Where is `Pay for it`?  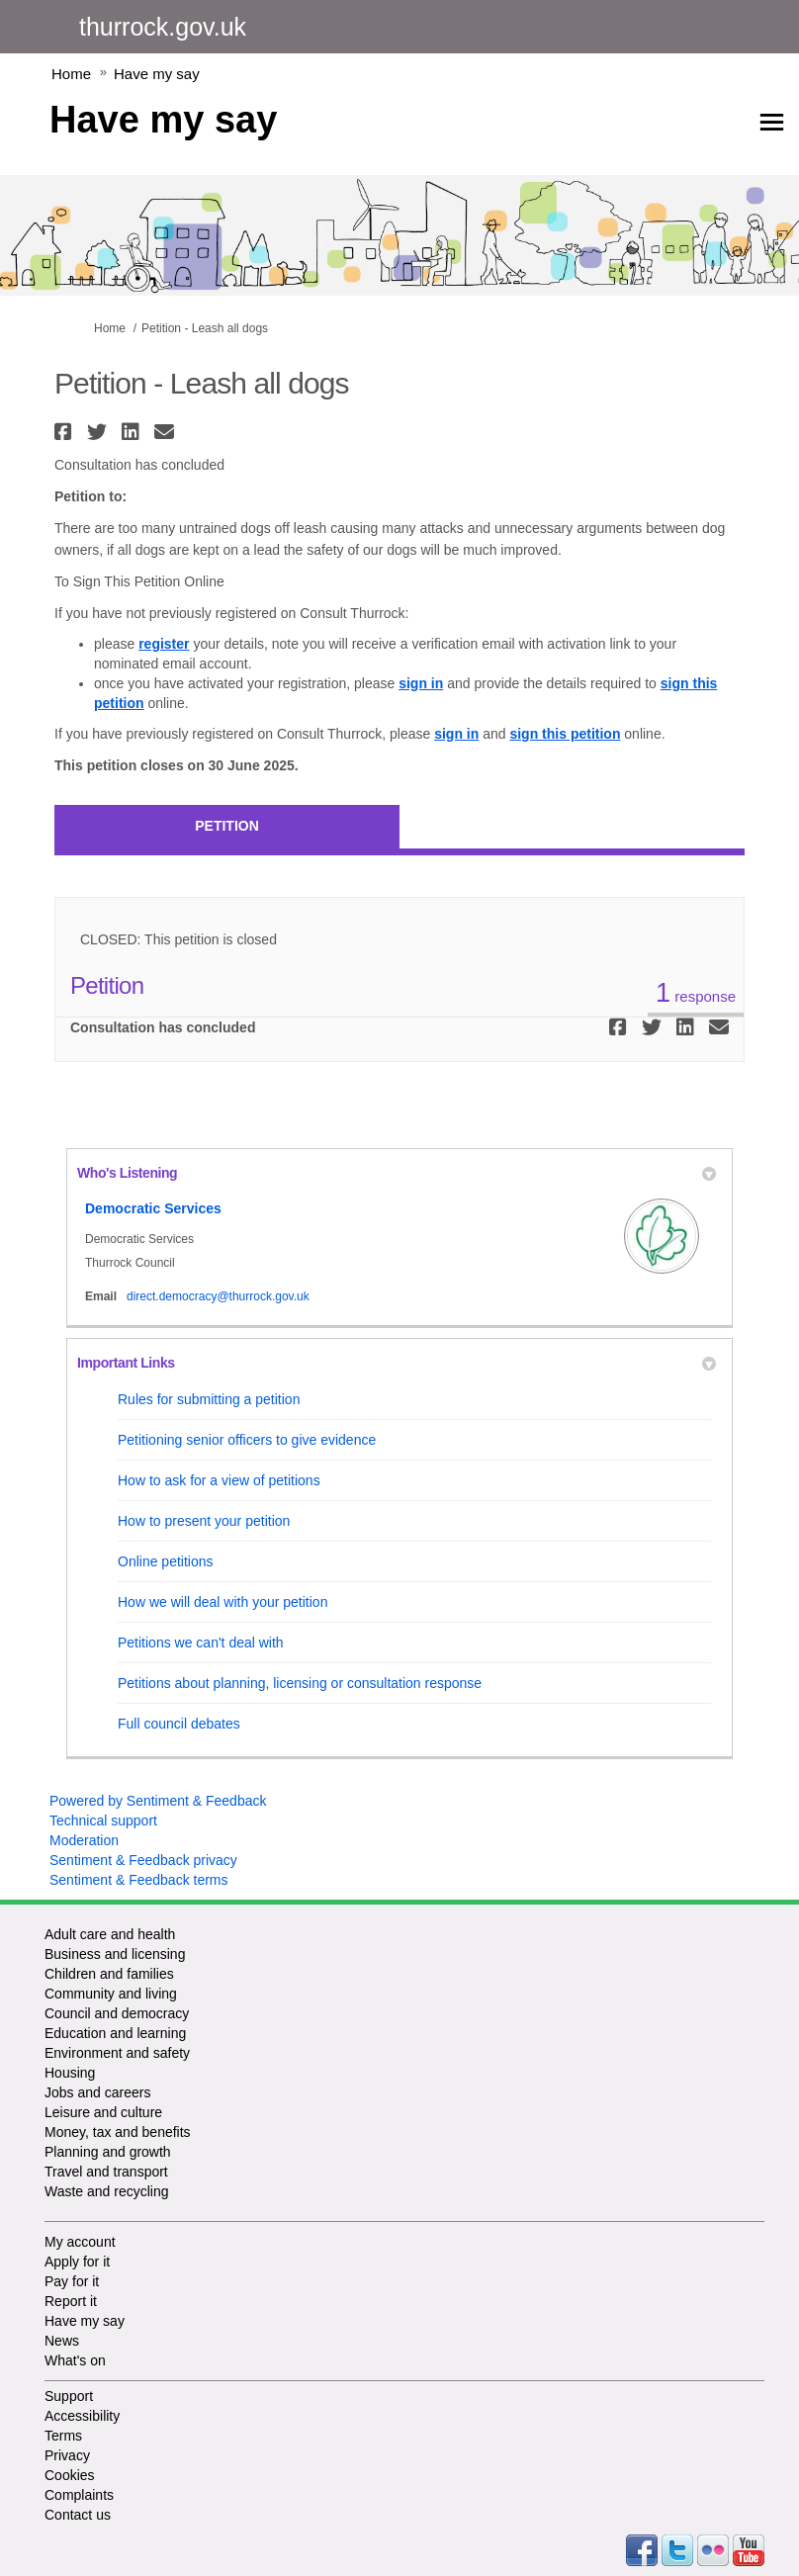
Pay for it is located at coordinates (71, 2281).